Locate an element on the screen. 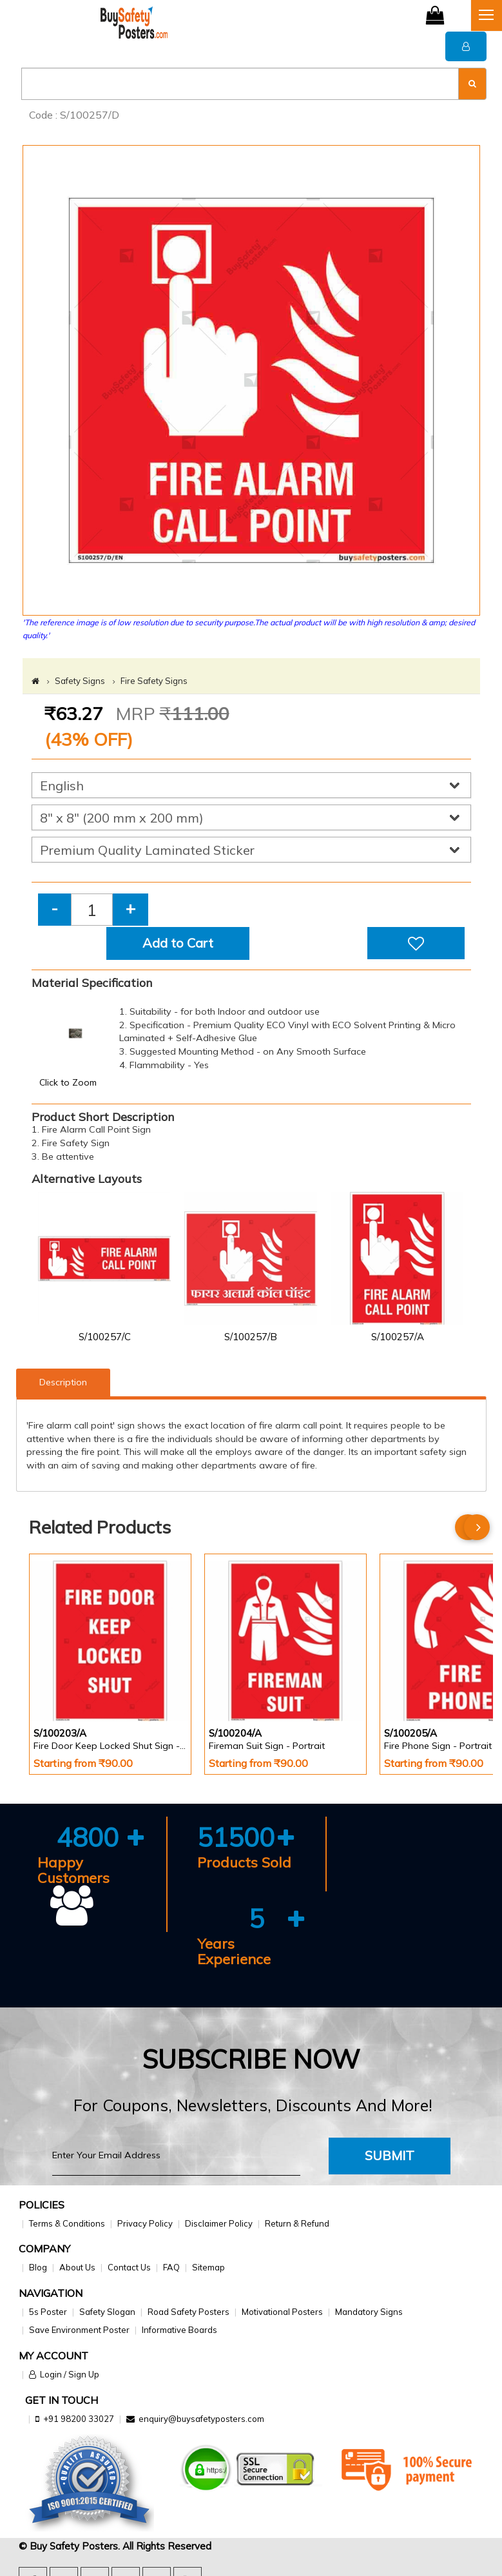 This screenshot has height=2576, width=502. Safety Slogan is located at coordinates (107, 2312).